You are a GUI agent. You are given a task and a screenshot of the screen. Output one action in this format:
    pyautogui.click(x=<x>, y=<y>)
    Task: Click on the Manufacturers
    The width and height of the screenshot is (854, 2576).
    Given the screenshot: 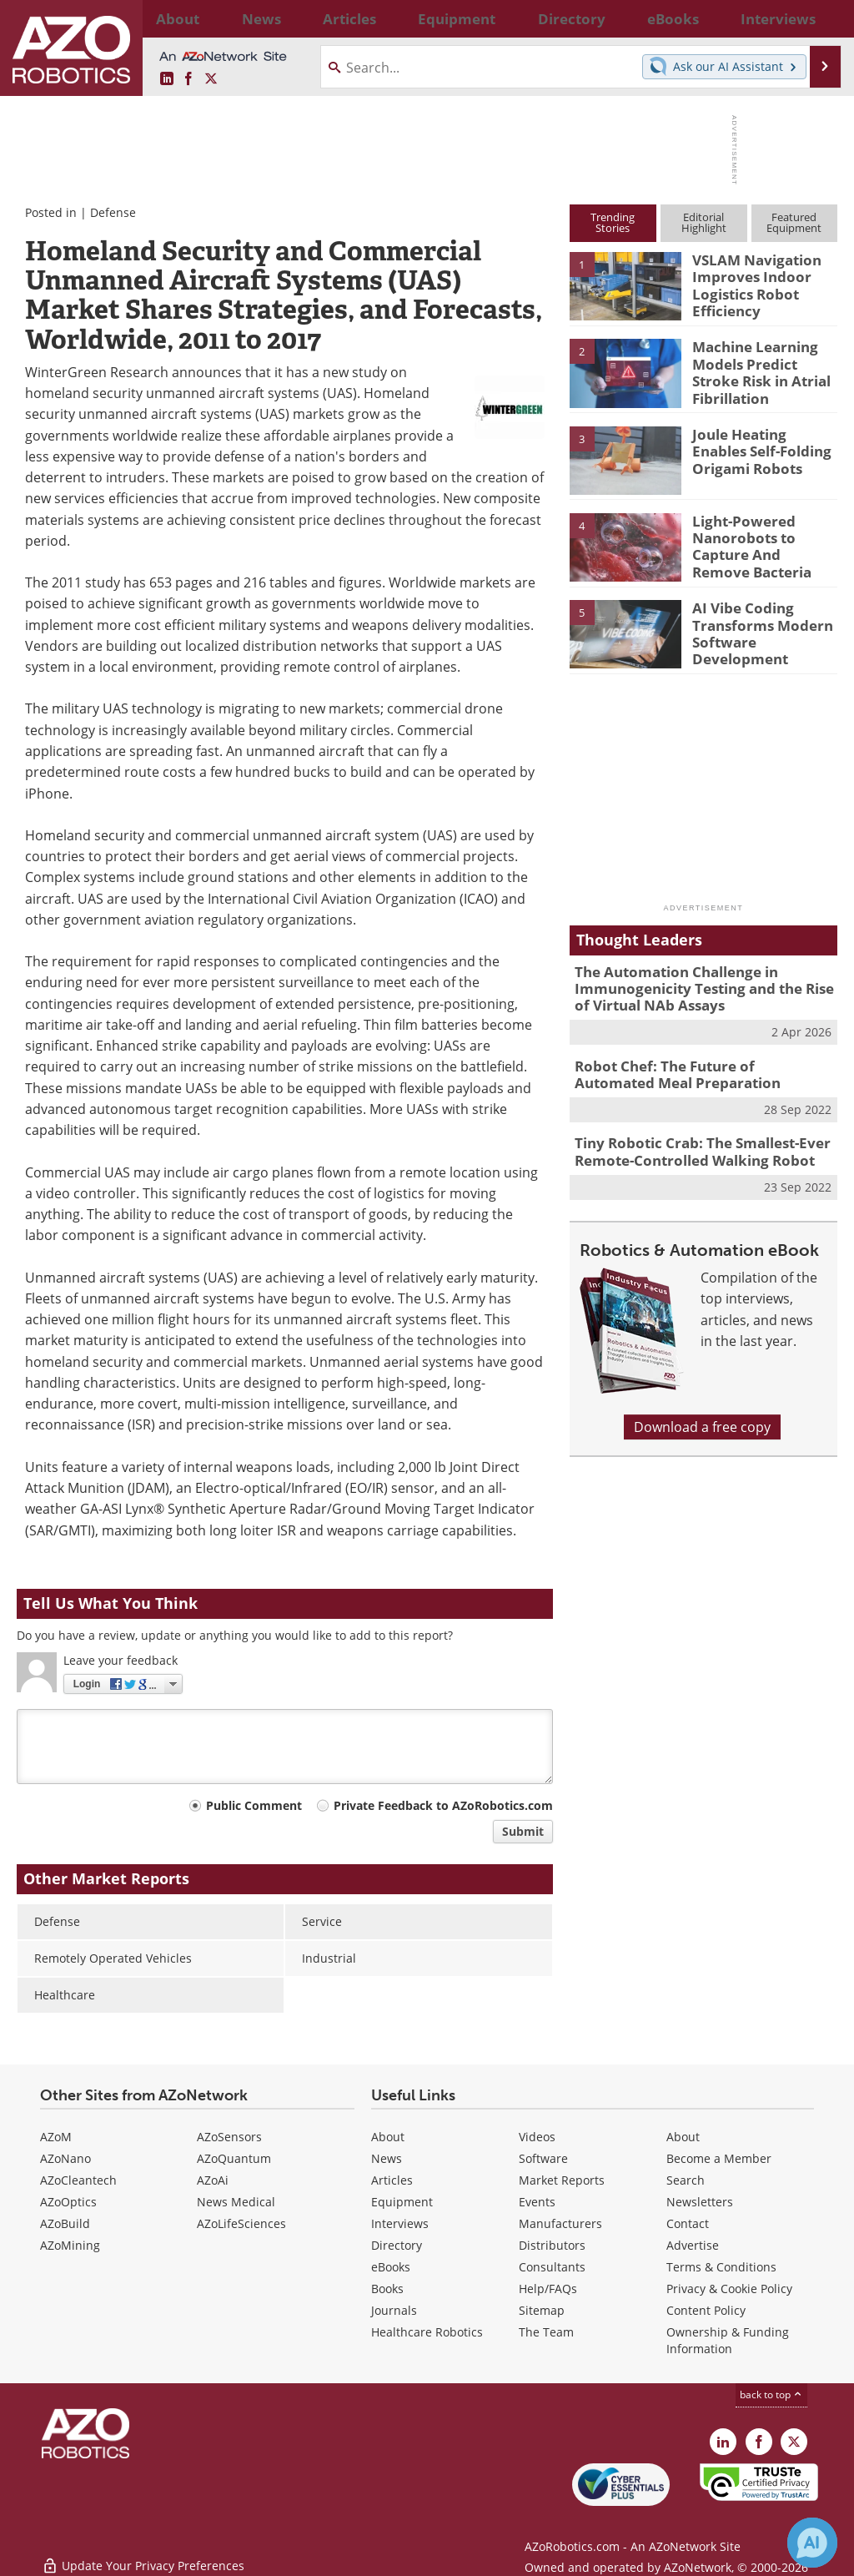 What is the action you would take?
    pyautogui.click(x=560, y=2223)
    